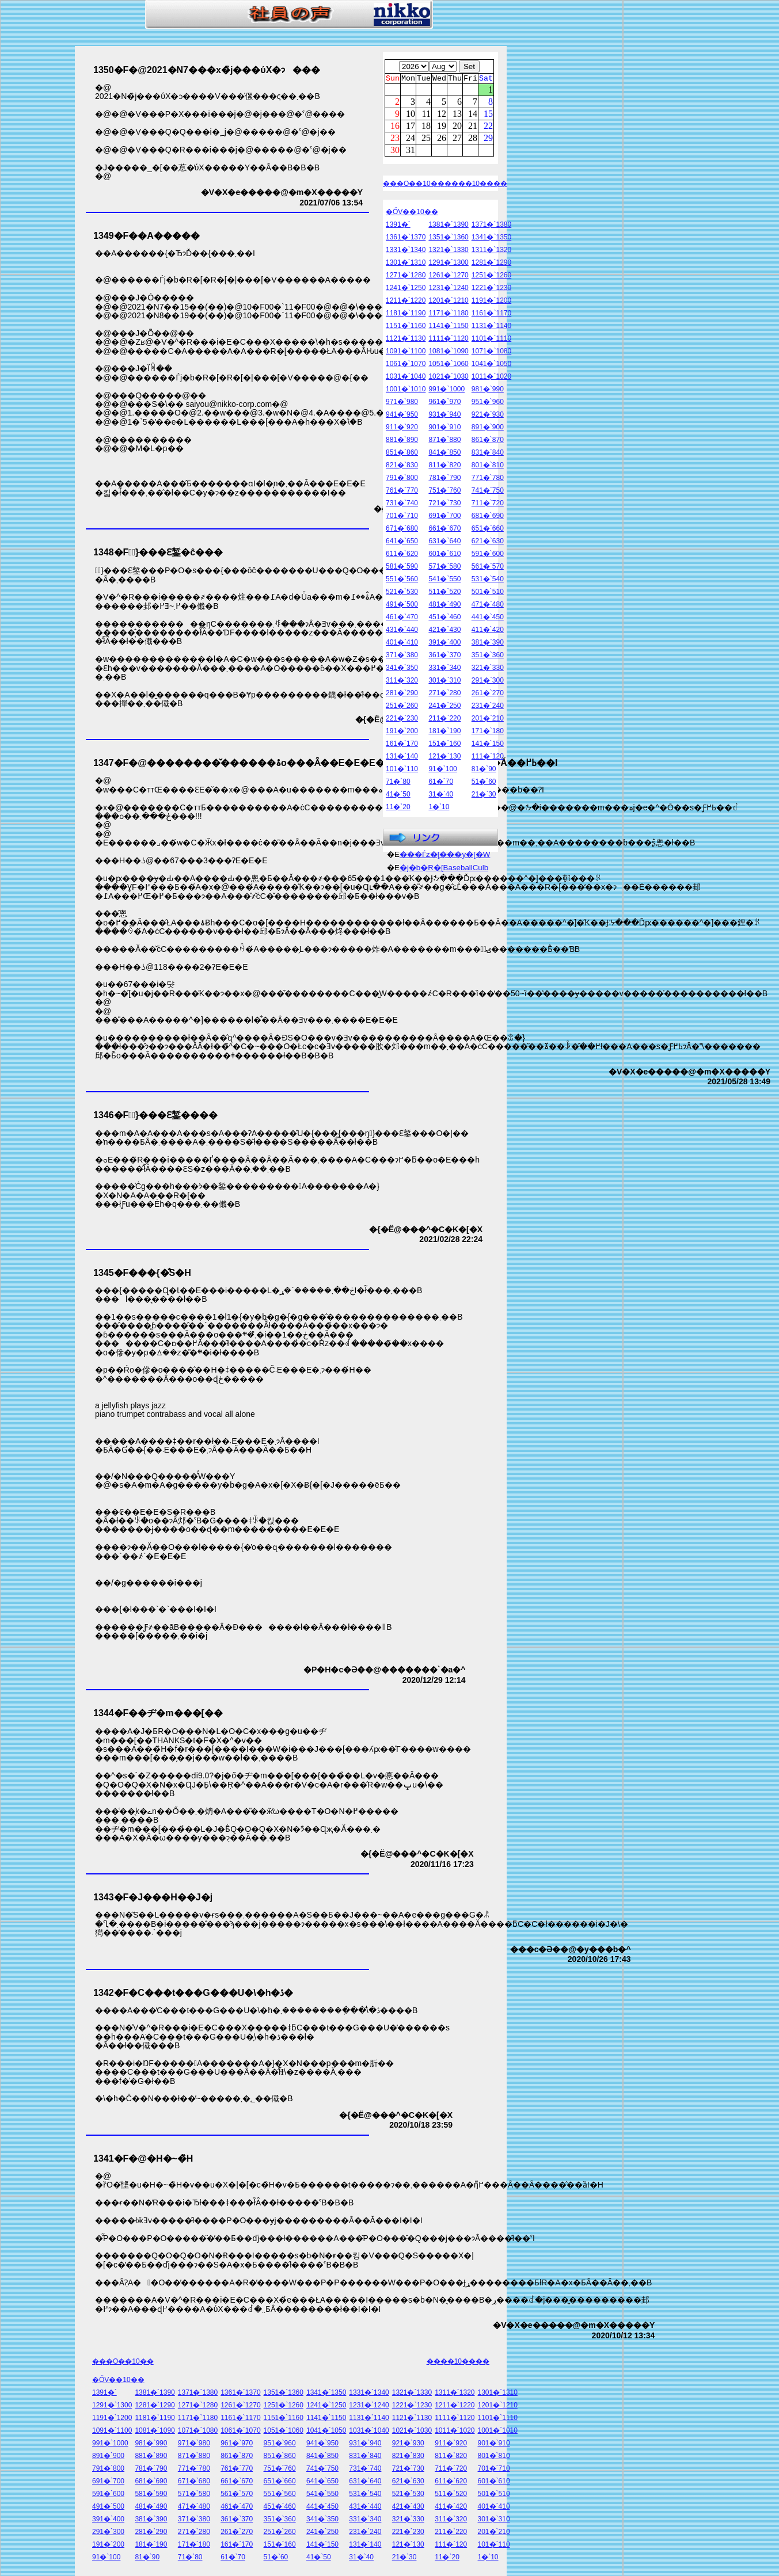  What do you see at coordinates (398, 796) in the screenshot?
I see `41�`50` at bounding box center [398, 796].